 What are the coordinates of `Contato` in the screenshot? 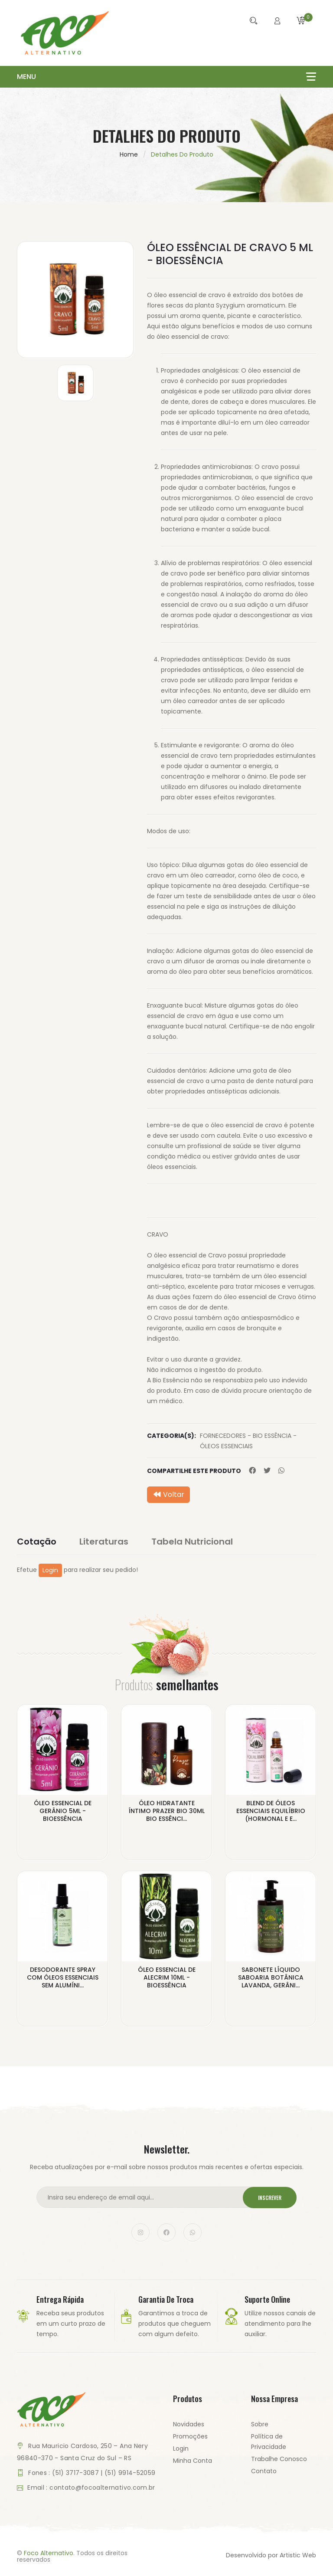 It's located at (264, 2471).